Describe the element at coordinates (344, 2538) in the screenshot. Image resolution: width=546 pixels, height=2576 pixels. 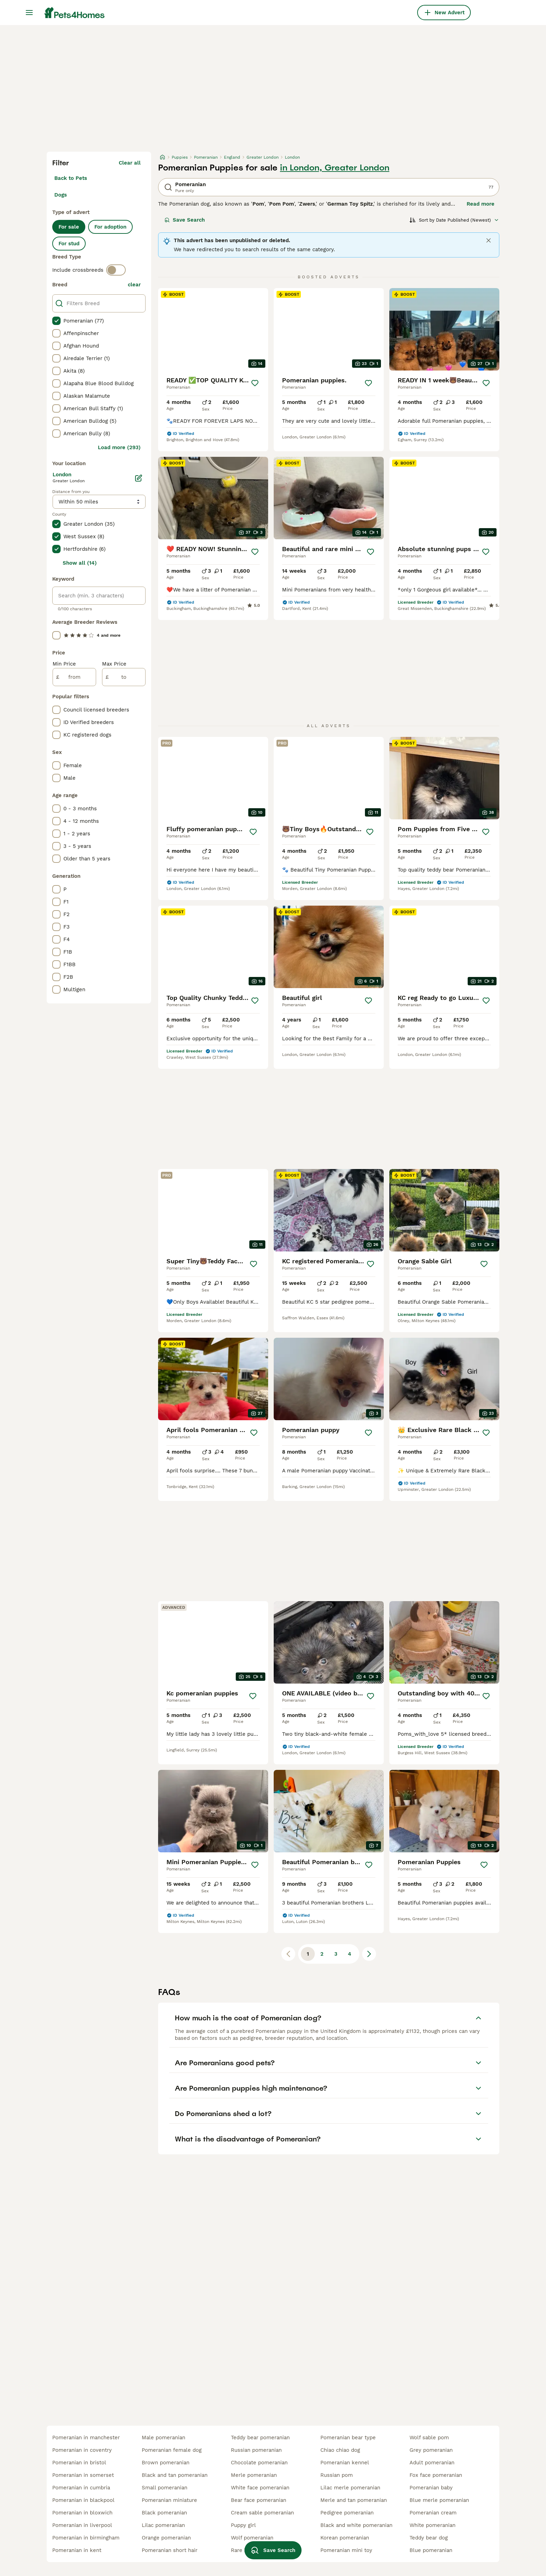
I see `korean pomeranian` at that location.